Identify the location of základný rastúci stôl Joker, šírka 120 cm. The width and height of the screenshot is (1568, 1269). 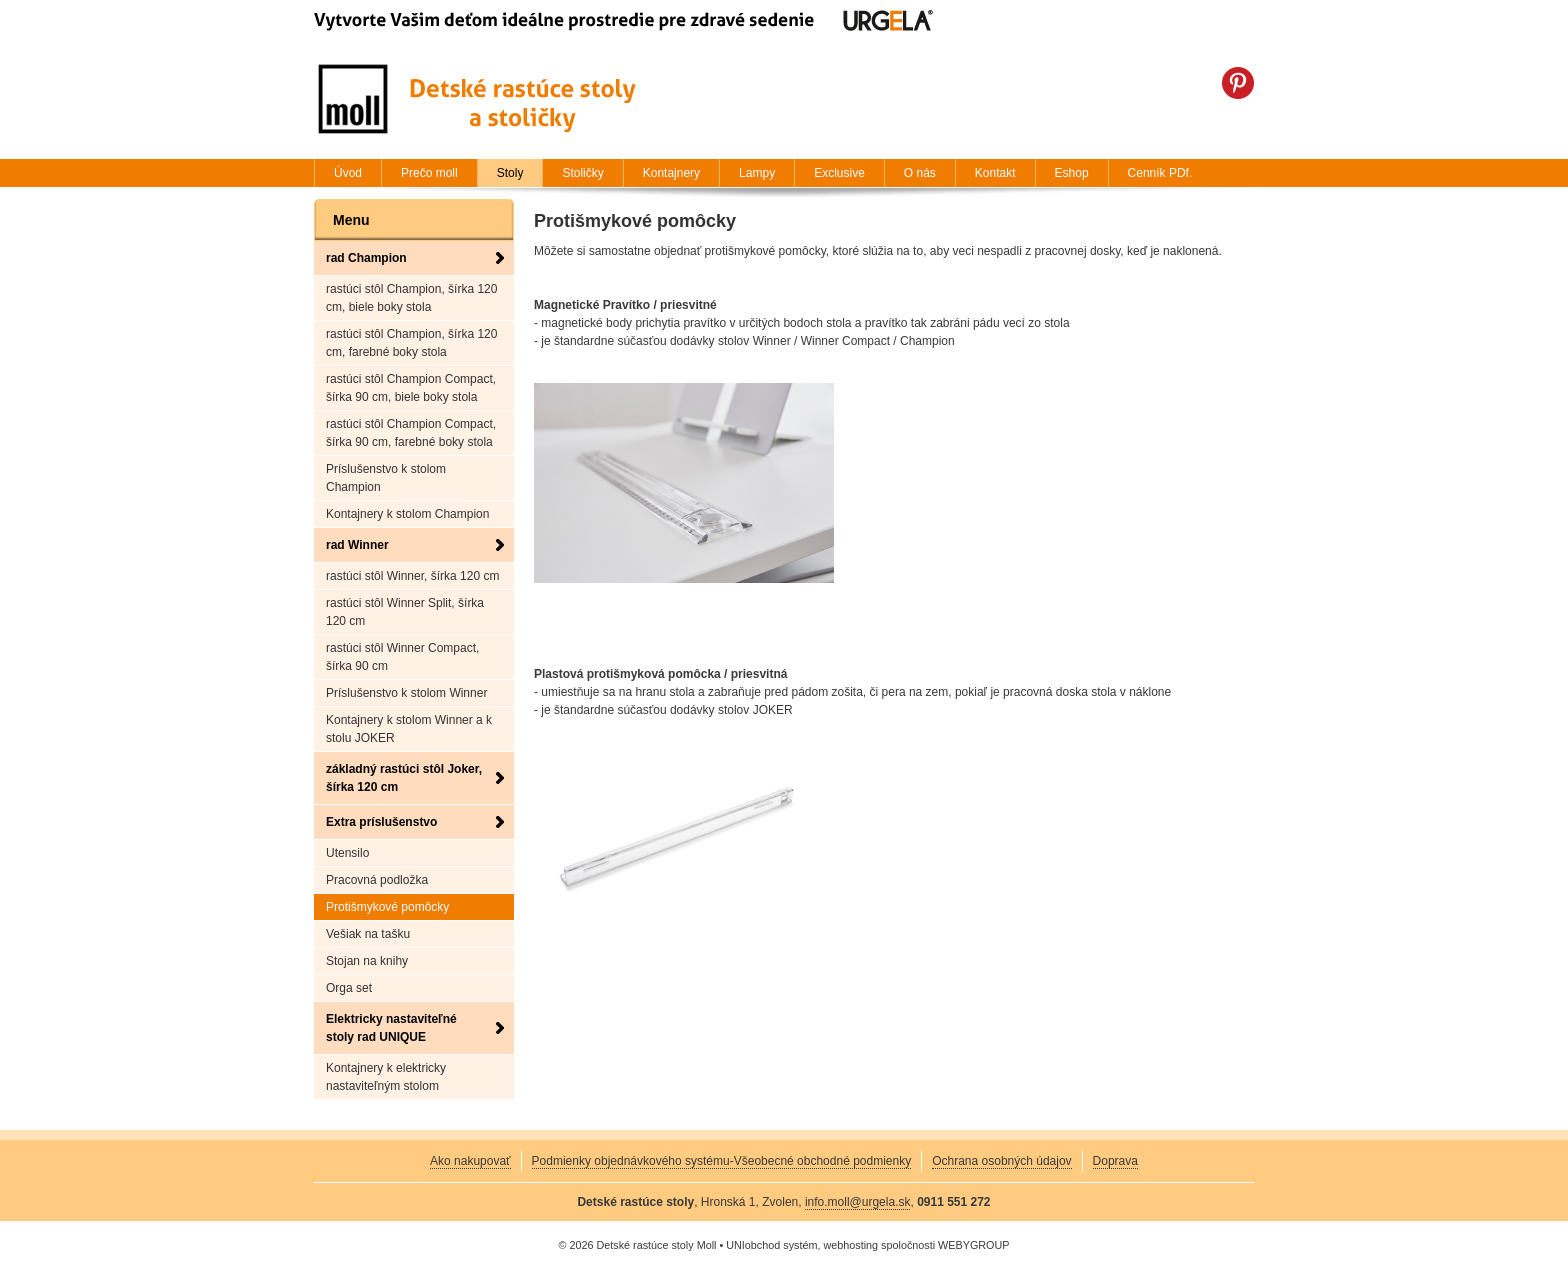
(404, 778).